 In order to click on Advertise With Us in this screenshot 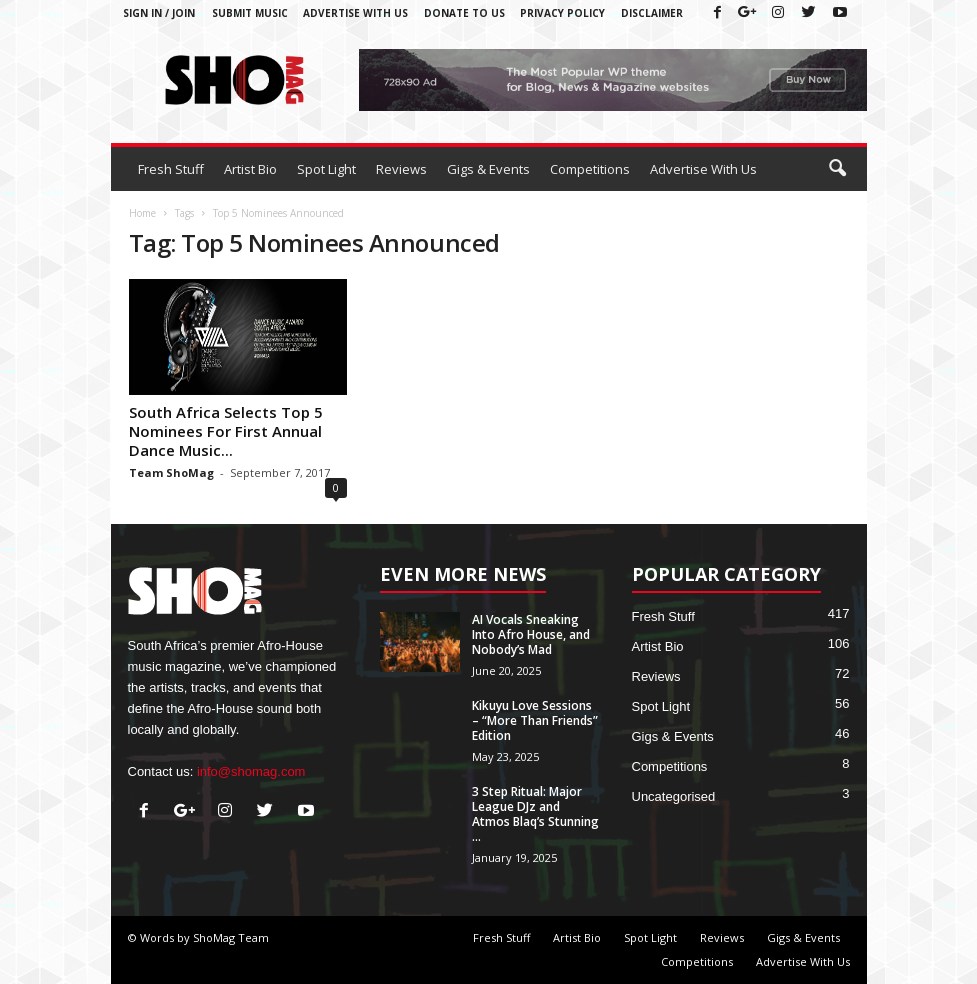, I will do `click(355, 13)`.